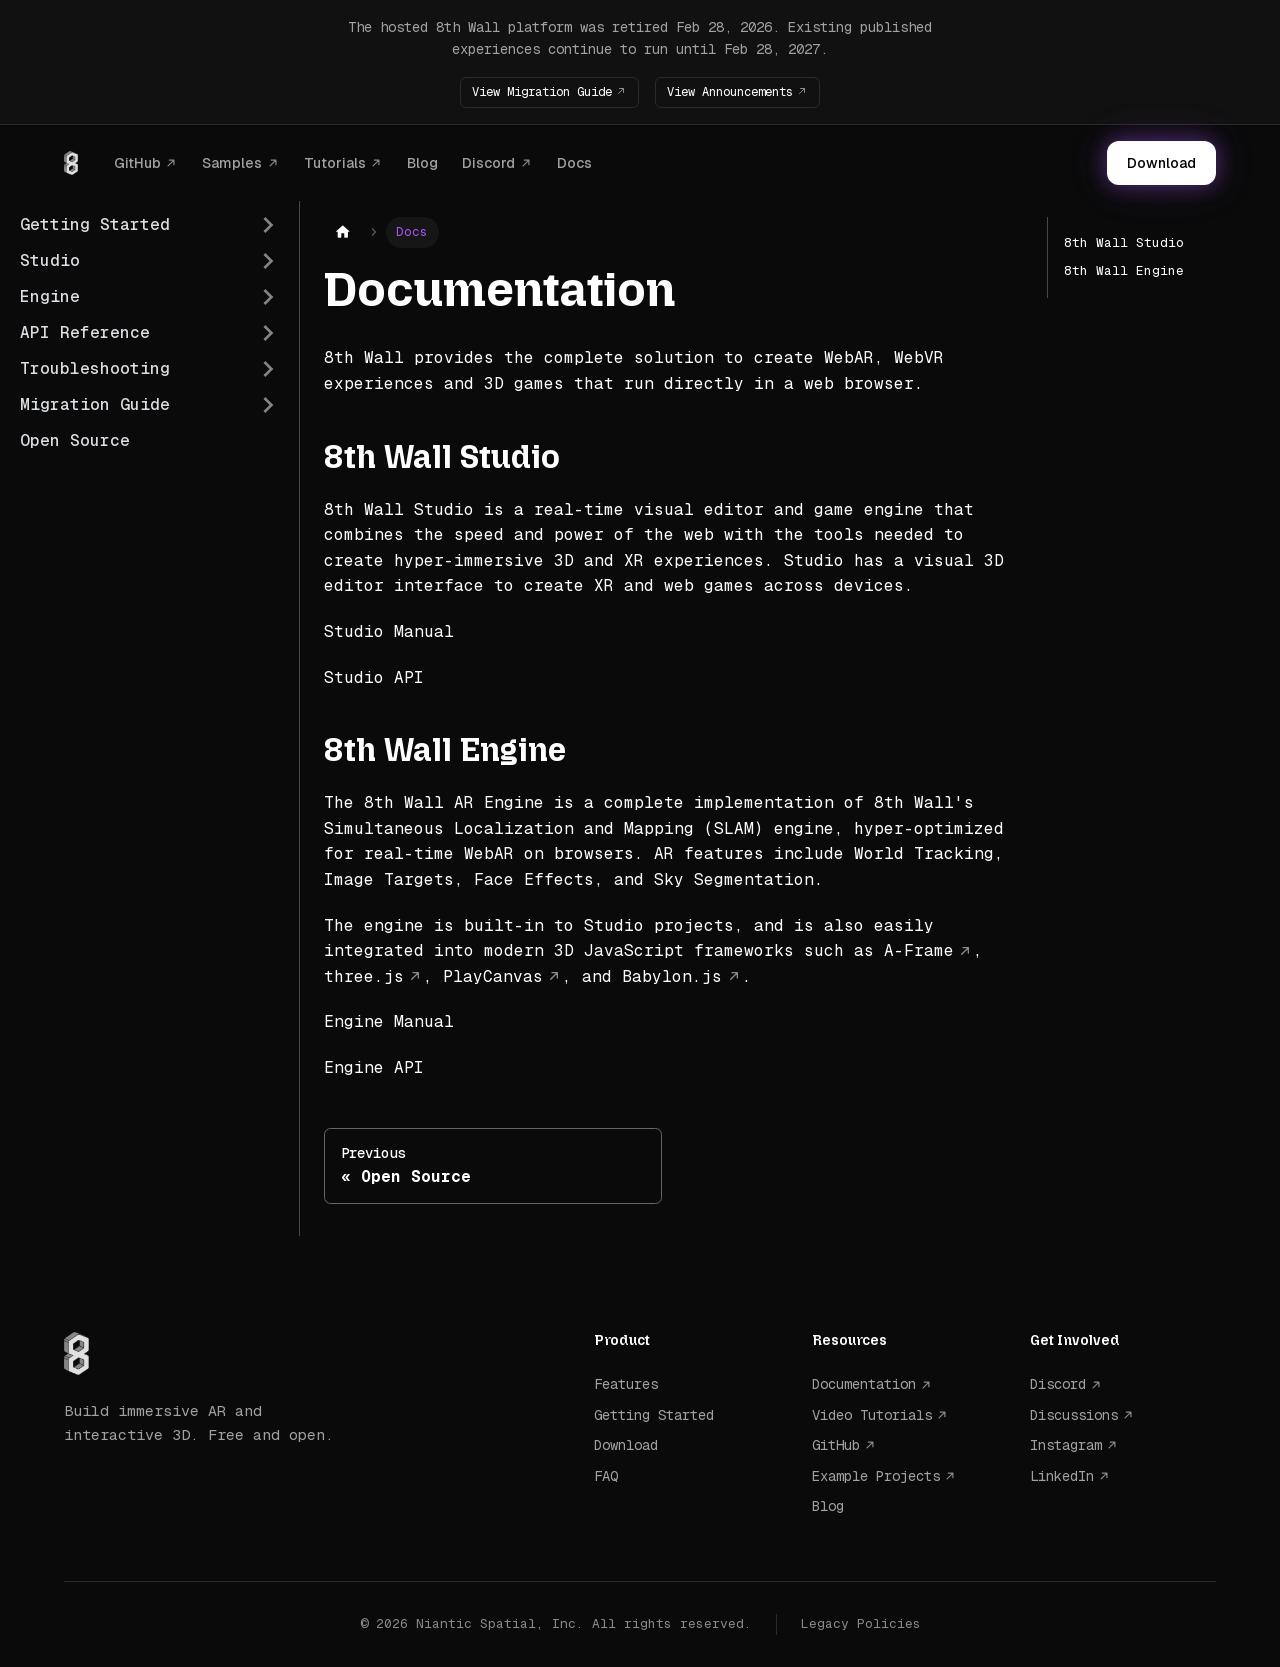 The image size is (1280, 1667). Describe the element at coordinates (389, 631) in the screenshot. I see `Studio Manual` at that location.